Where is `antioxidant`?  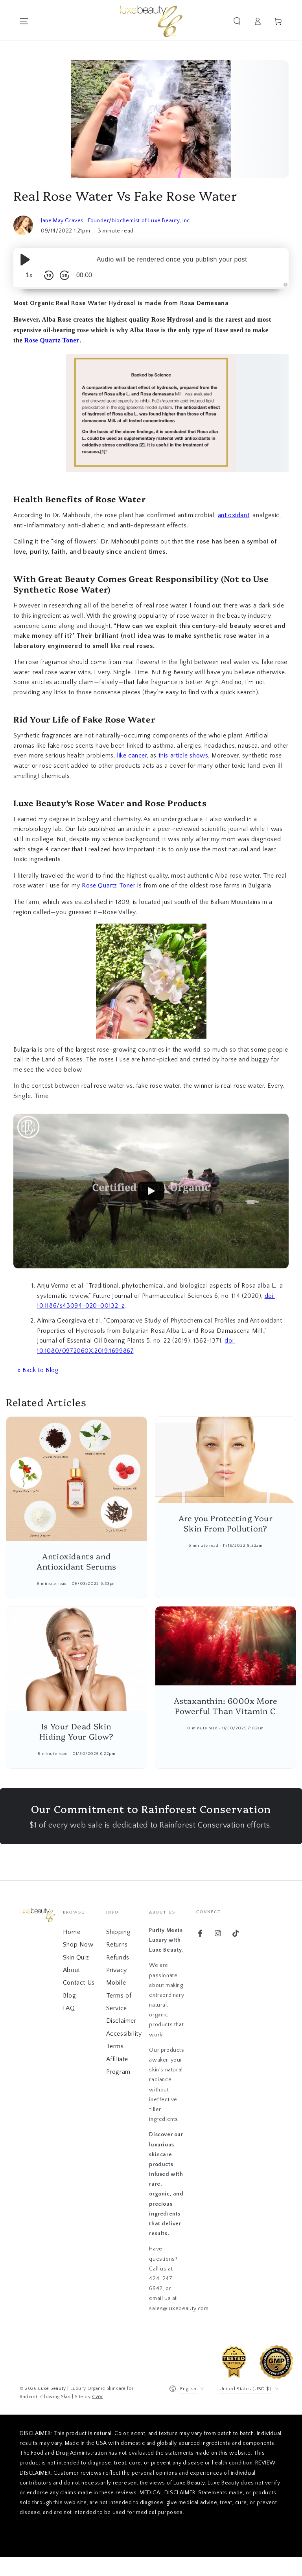 antioxidant is located at coordinates (234, 515).